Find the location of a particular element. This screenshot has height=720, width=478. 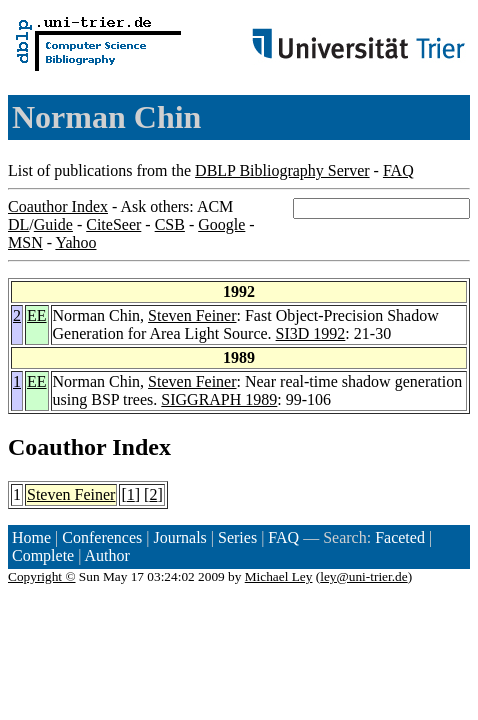

Complete is located at coordinates (43, 555).